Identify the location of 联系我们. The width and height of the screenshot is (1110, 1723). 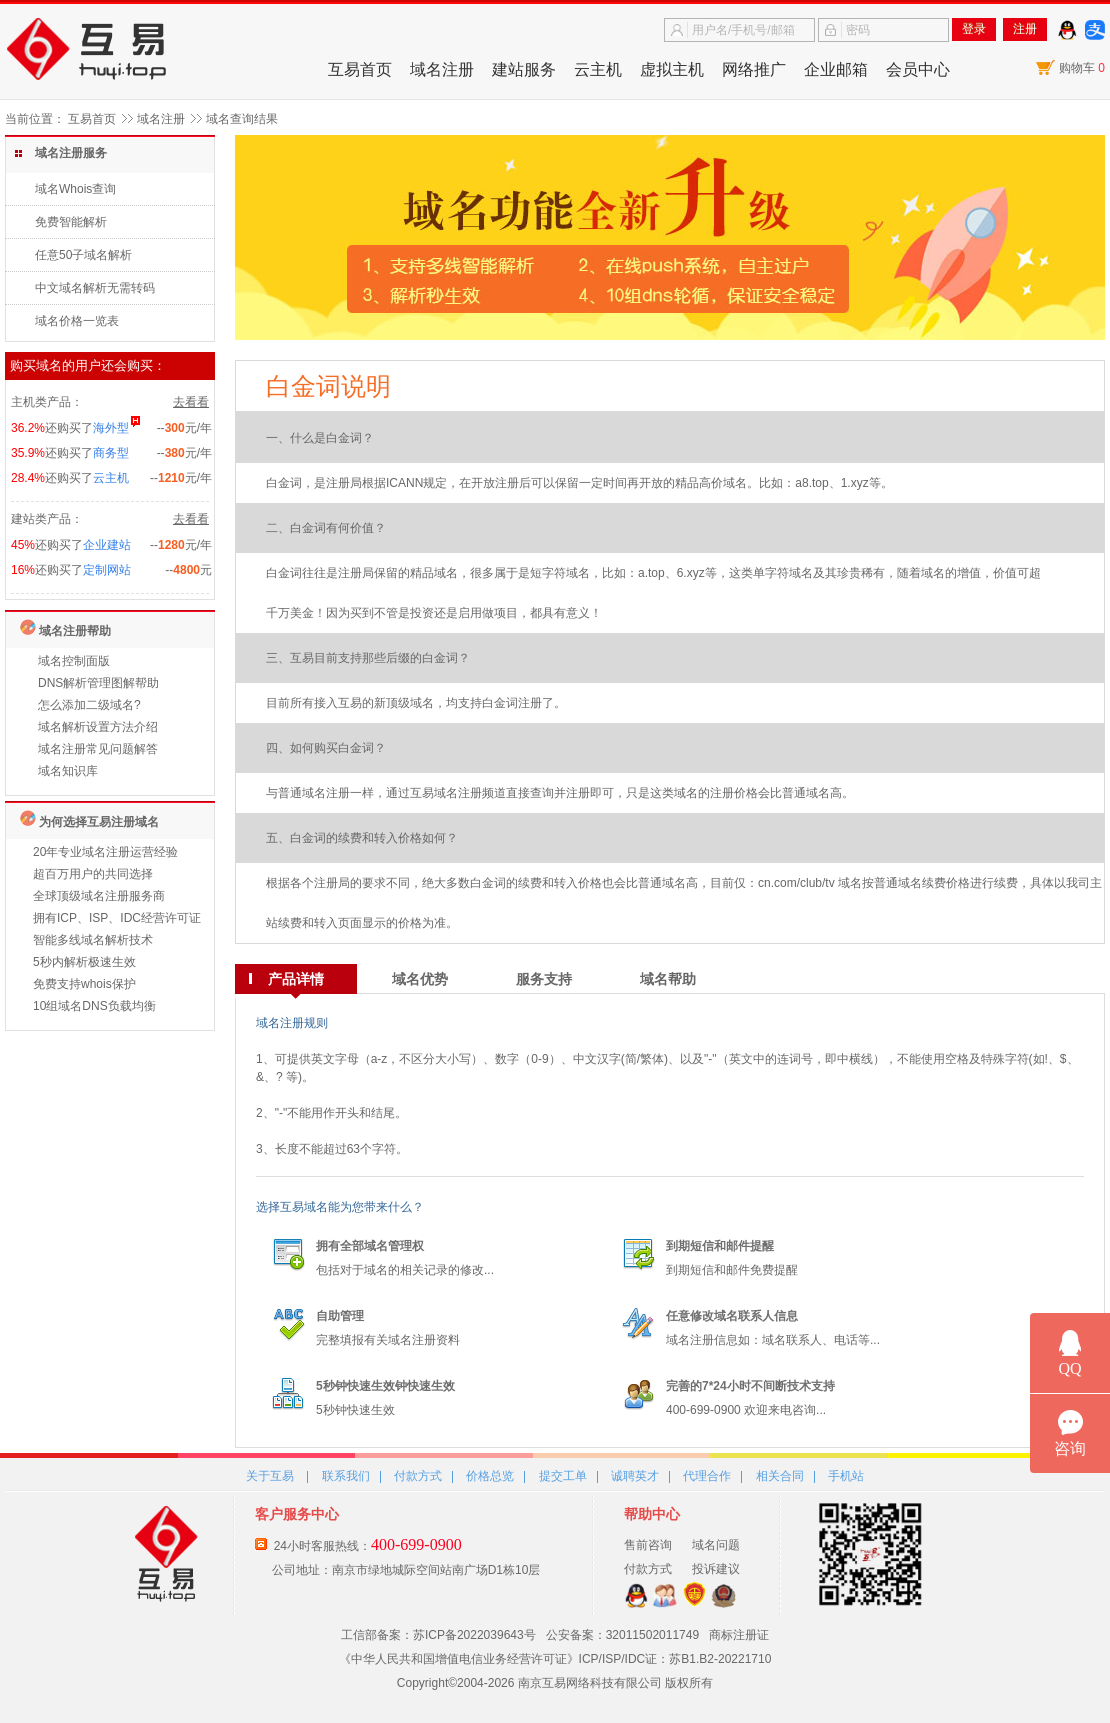
(346, 1476).